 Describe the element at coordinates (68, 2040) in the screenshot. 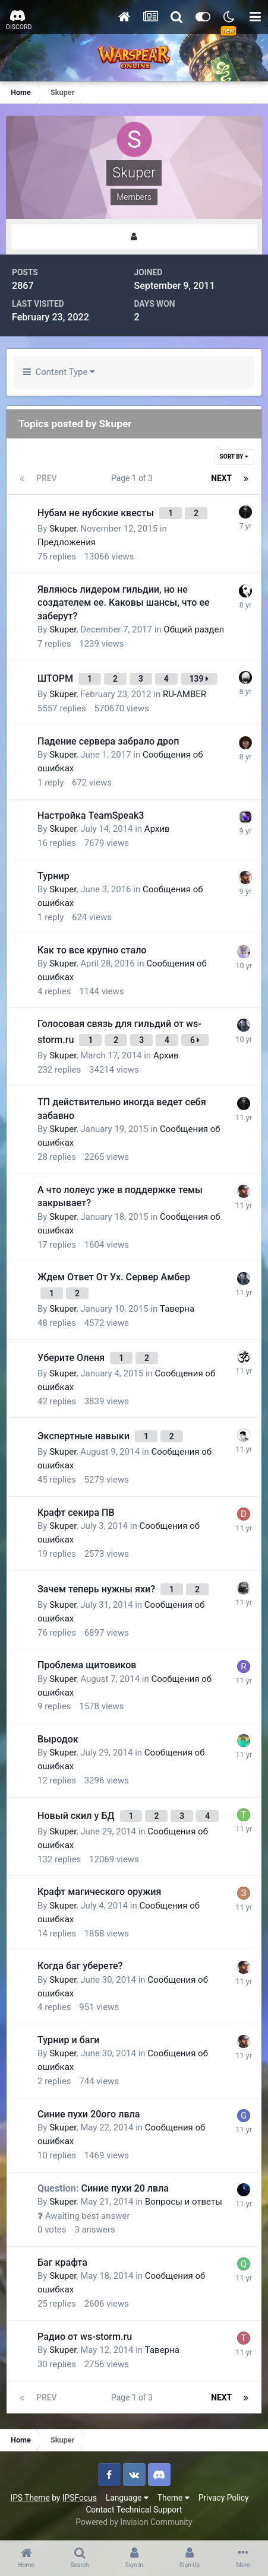

I see `Турнир и баги` at that location.